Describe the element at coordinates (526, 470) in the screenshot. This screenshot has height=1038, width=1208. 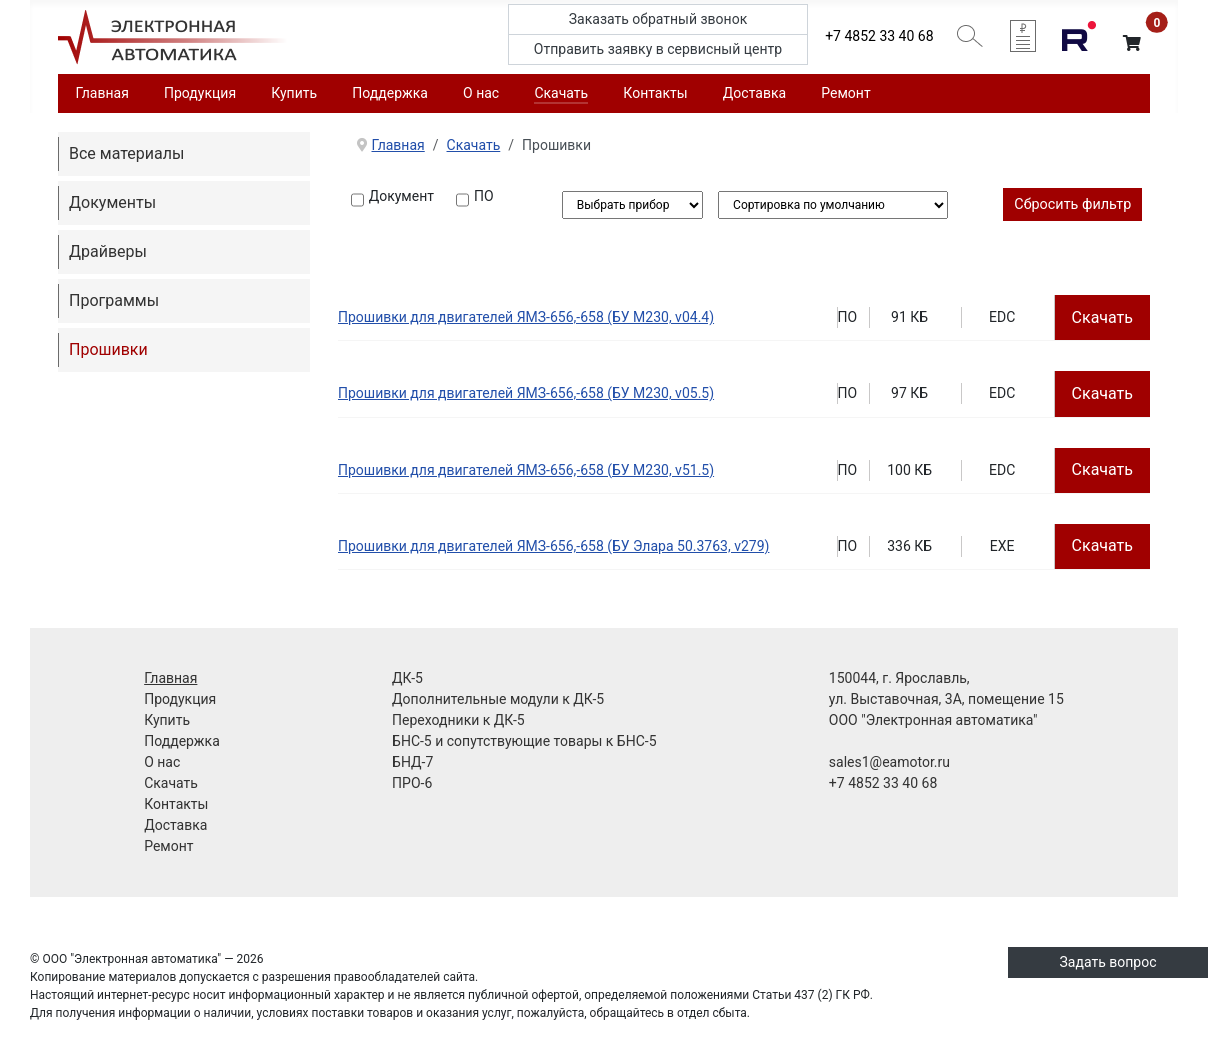
I see `Прошивки для двигателей ЯМЗ-656,-658 (БУ M230, v51.5)` at that location.